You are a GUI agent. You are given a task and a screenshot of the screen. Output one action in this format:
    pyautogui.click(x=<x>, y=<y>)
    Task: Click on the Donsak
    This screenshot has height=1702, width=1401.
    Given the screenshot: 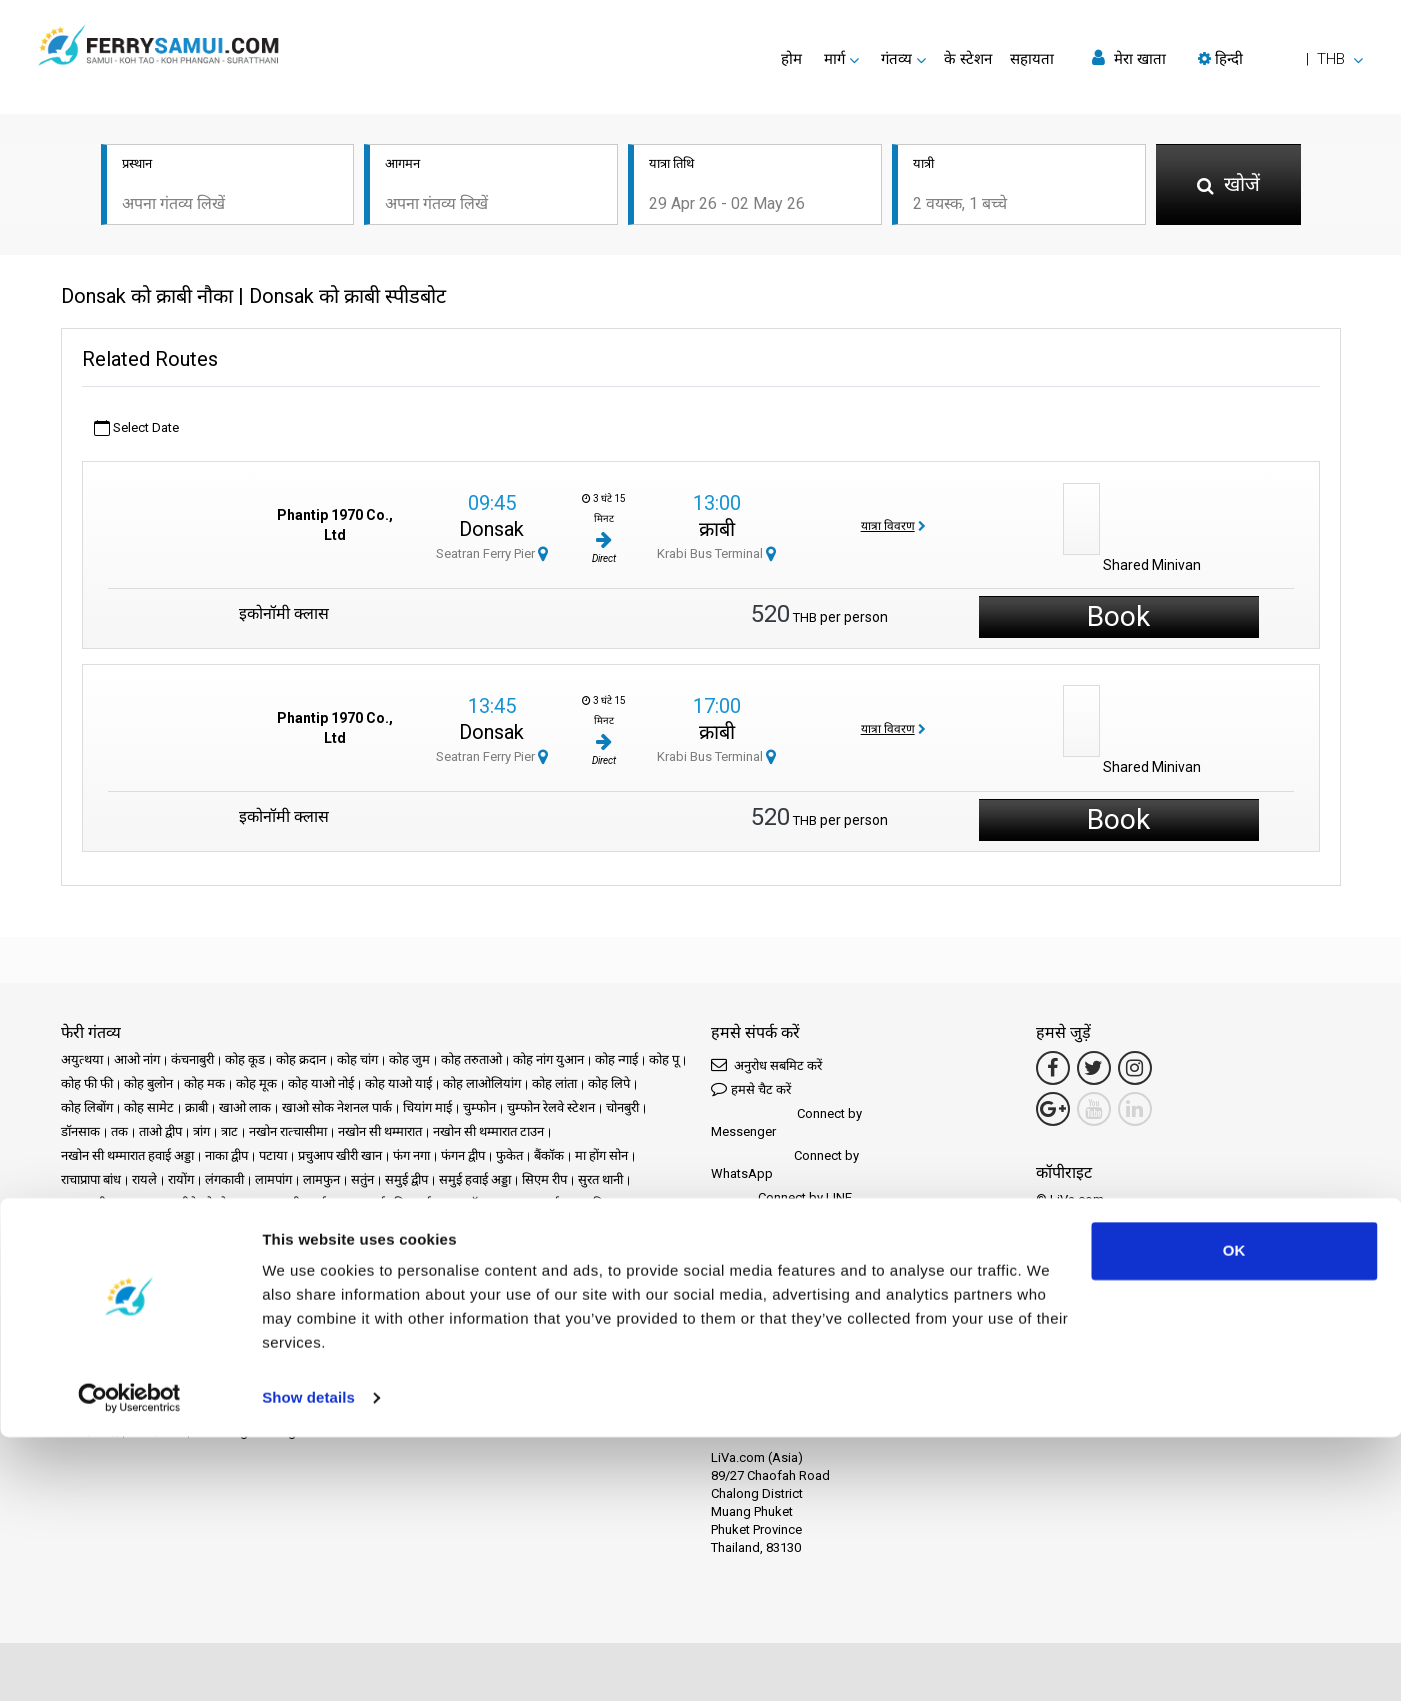 What is the action you would take?
    pyautogui.click(x=491, y=531)
    